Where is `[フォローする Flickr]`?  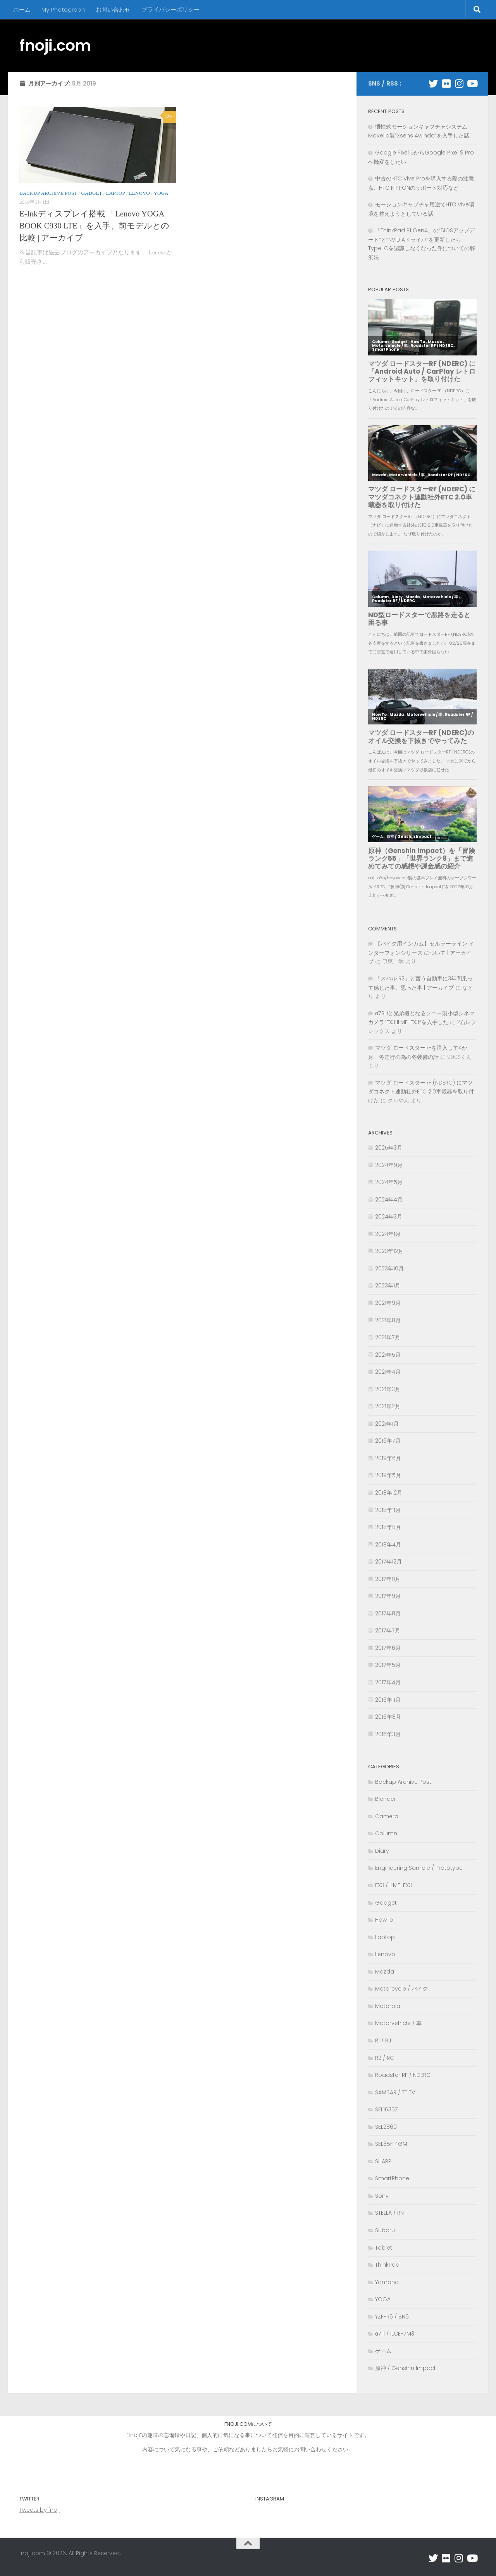
[フォローする Flickr] is located at coordinates (446, 83).